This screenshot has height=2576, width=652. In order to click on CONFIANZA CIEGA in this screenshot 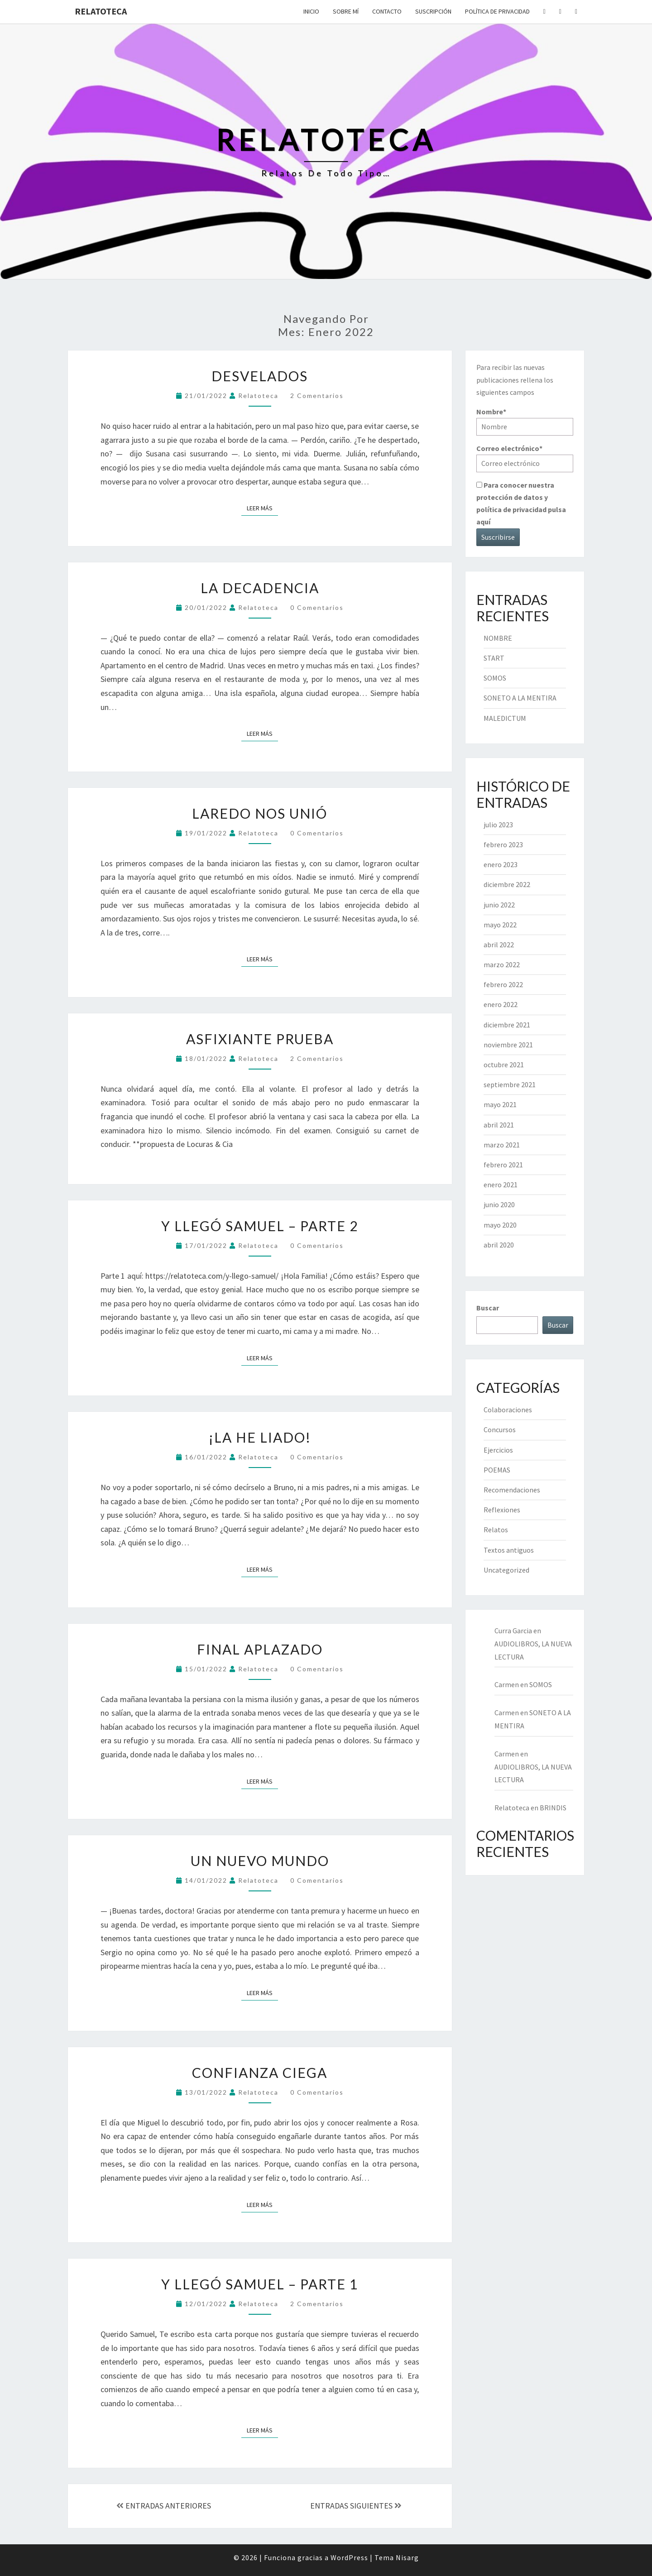, I will do `click(259, 2072)`.